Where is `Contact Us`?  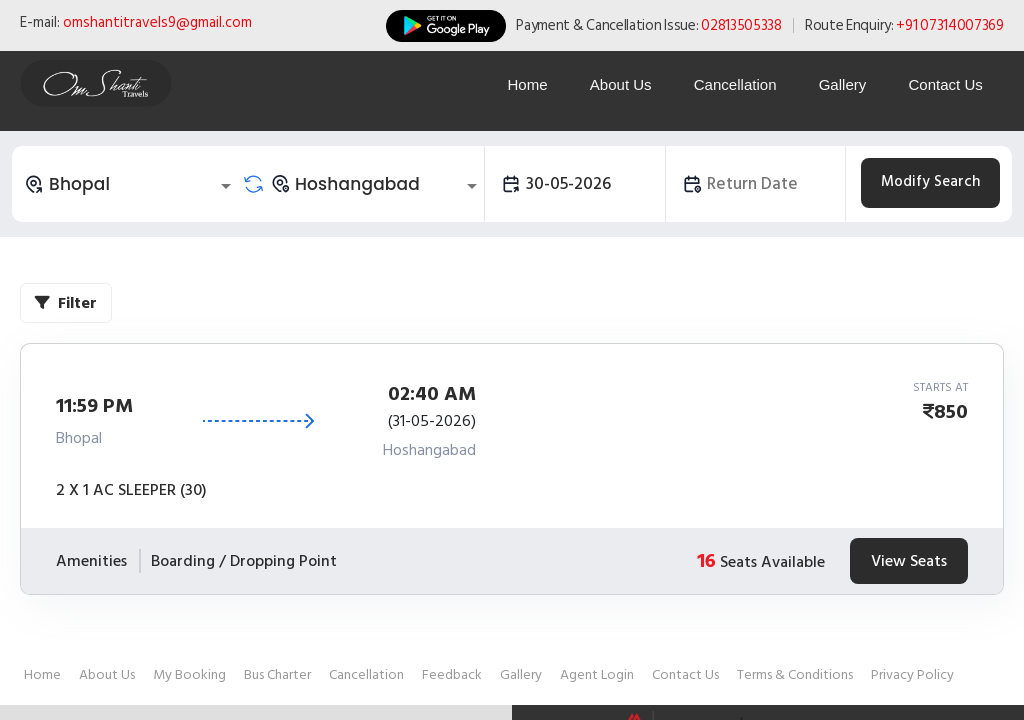 Contact Us is located at coordinates (945, 84).